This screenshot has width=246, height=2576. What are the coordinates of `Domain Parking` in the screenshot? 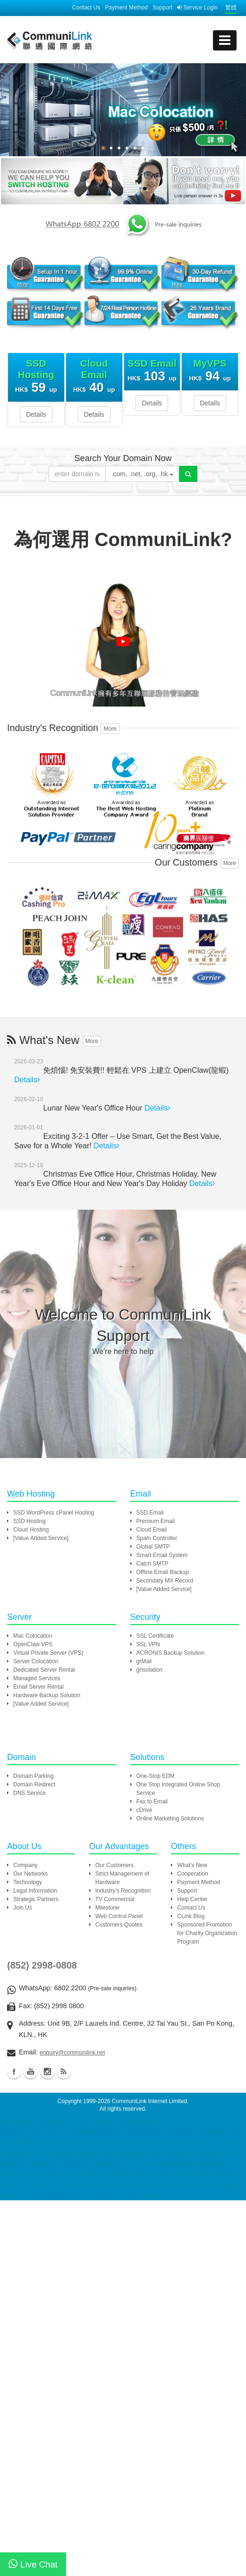 It's located at (33, 1776).